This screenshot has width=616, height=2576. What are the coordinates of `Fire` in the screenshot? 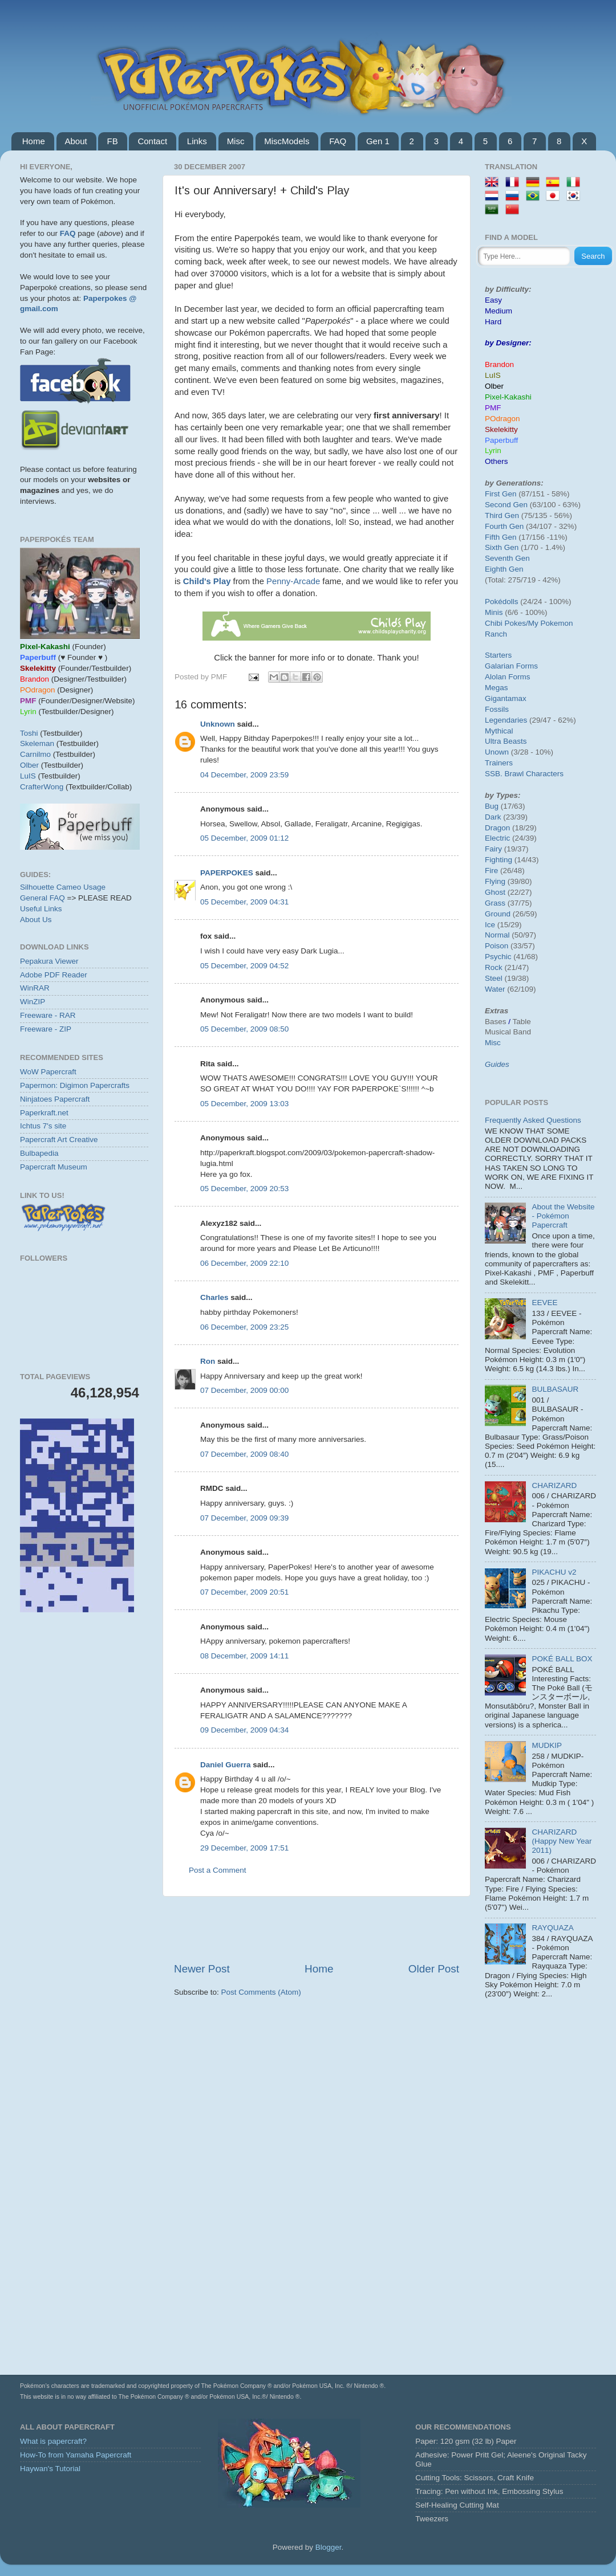 It's located at (491, 870).